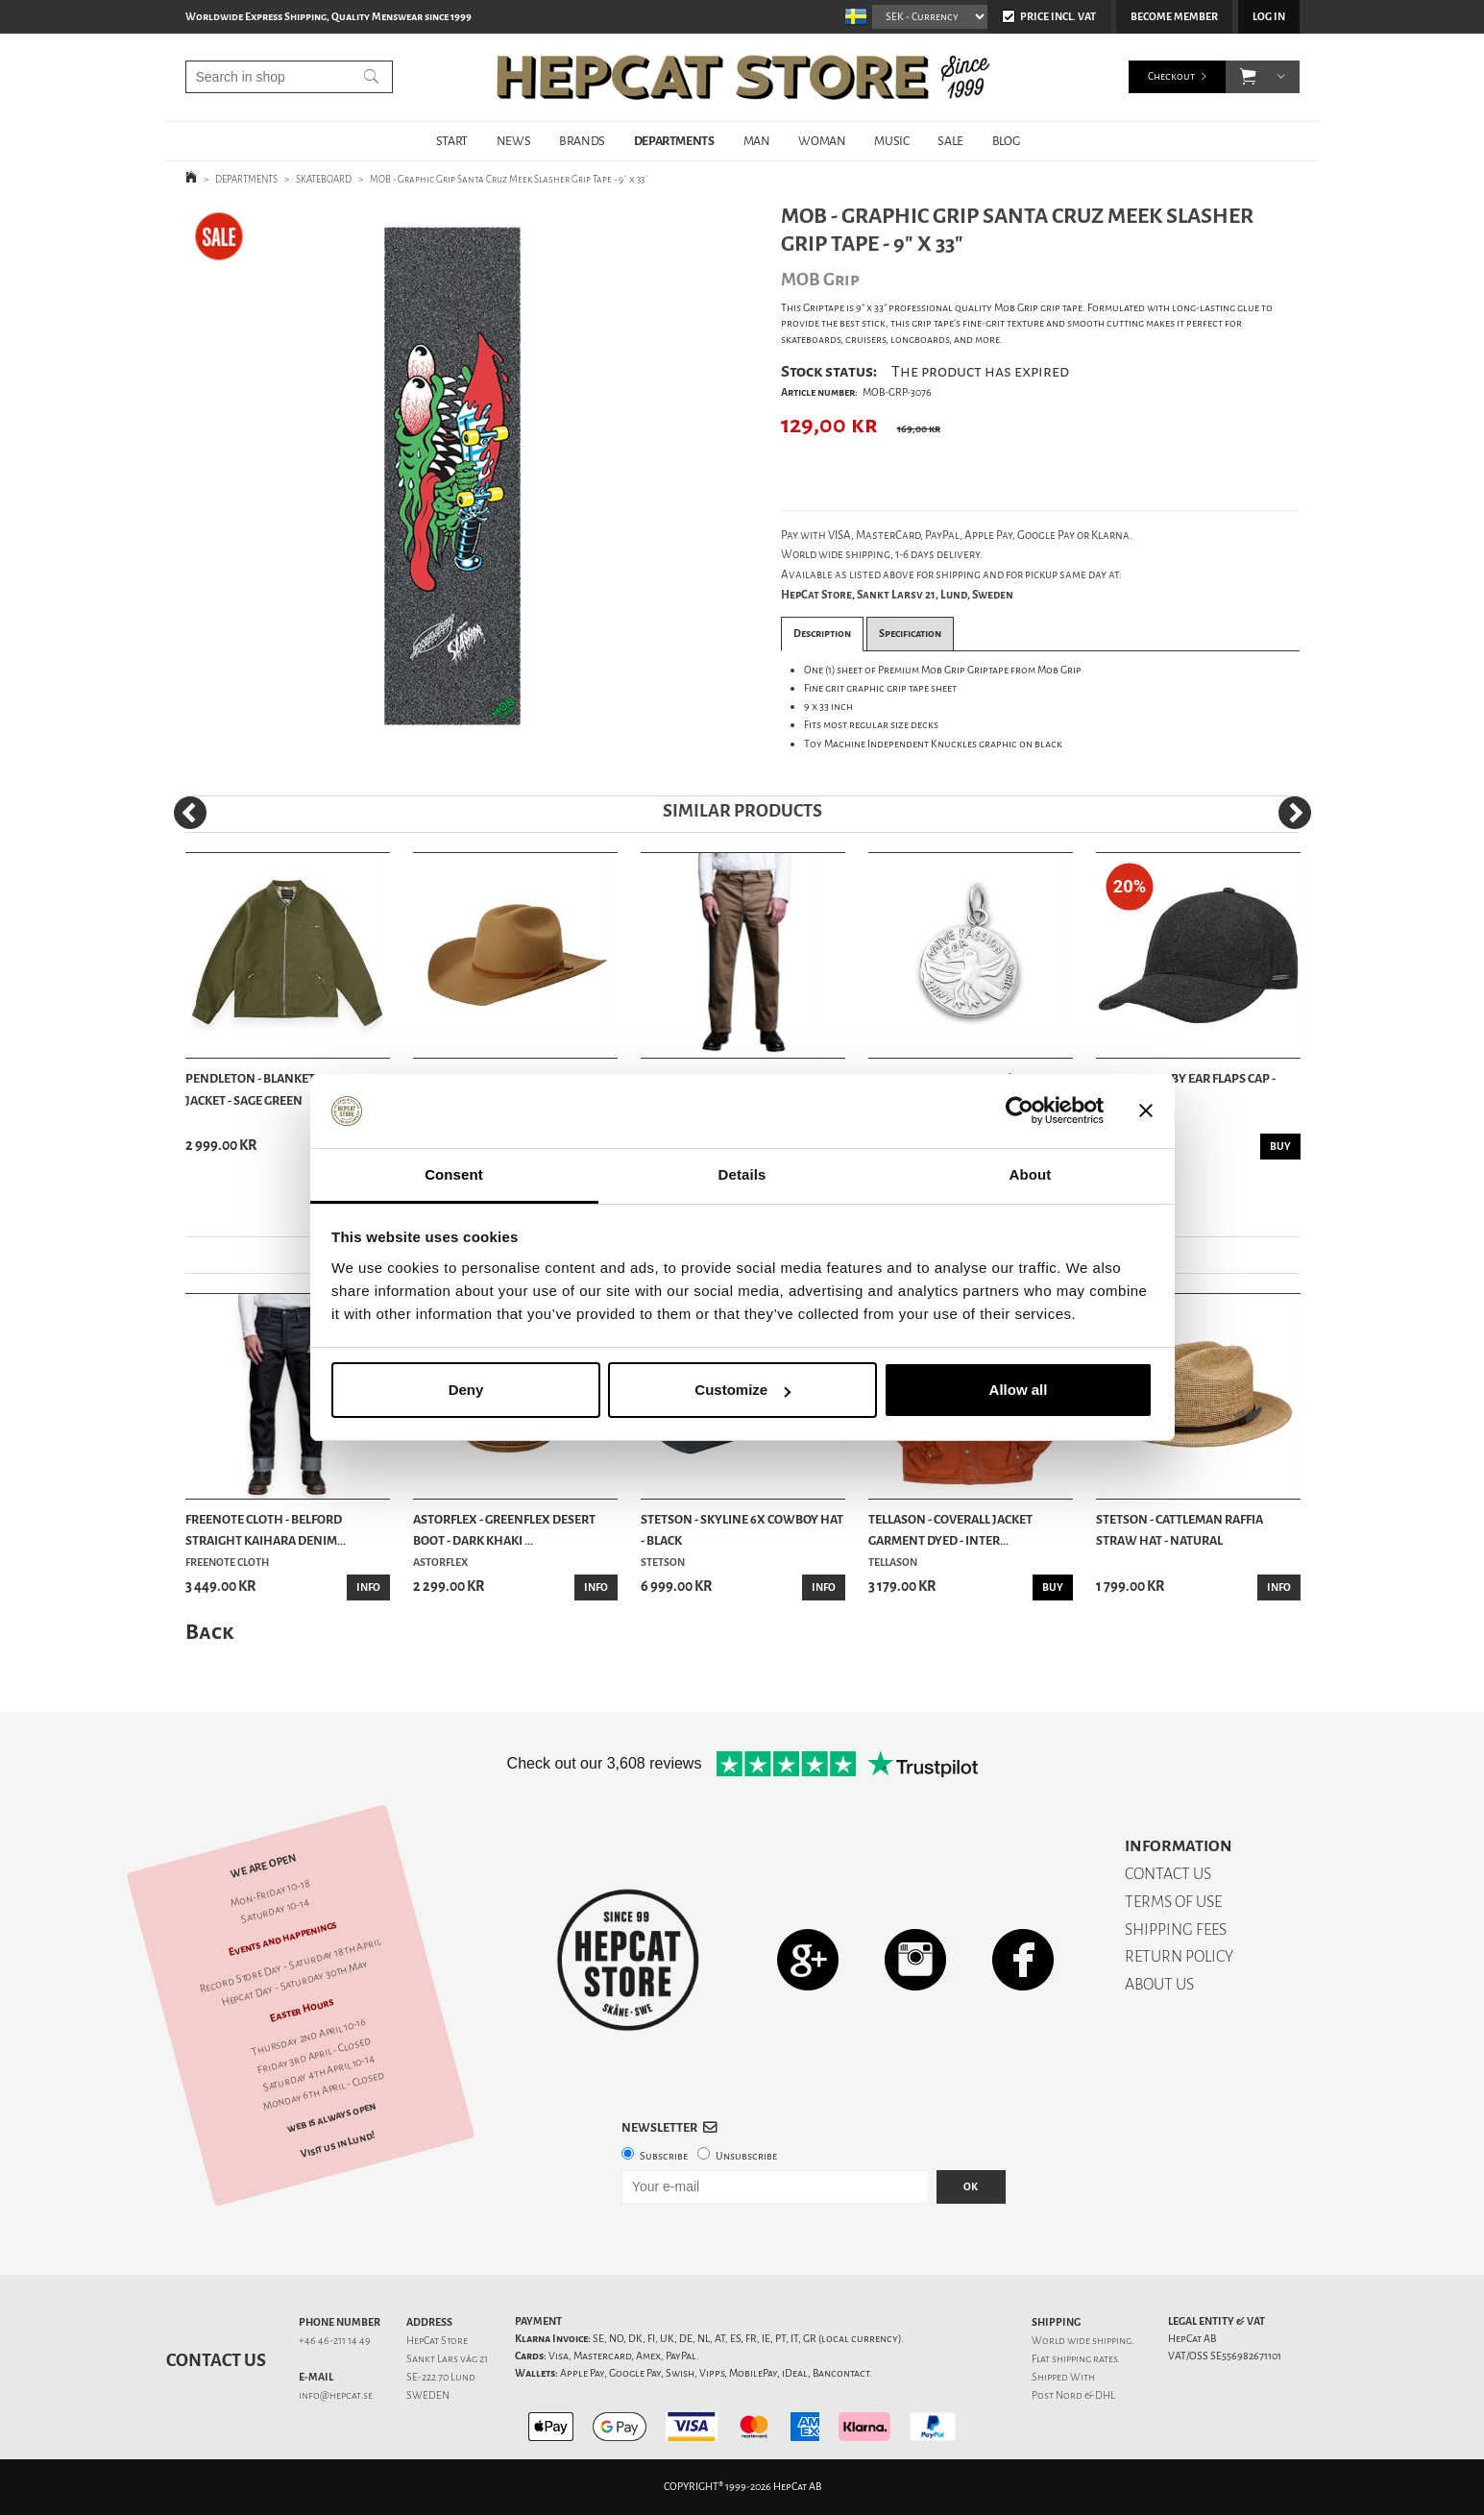 The width and height of the screenshot is (1484, 2515). Describe the element at coordinates (452, 141) in the screenshot. I see `START` at that location.